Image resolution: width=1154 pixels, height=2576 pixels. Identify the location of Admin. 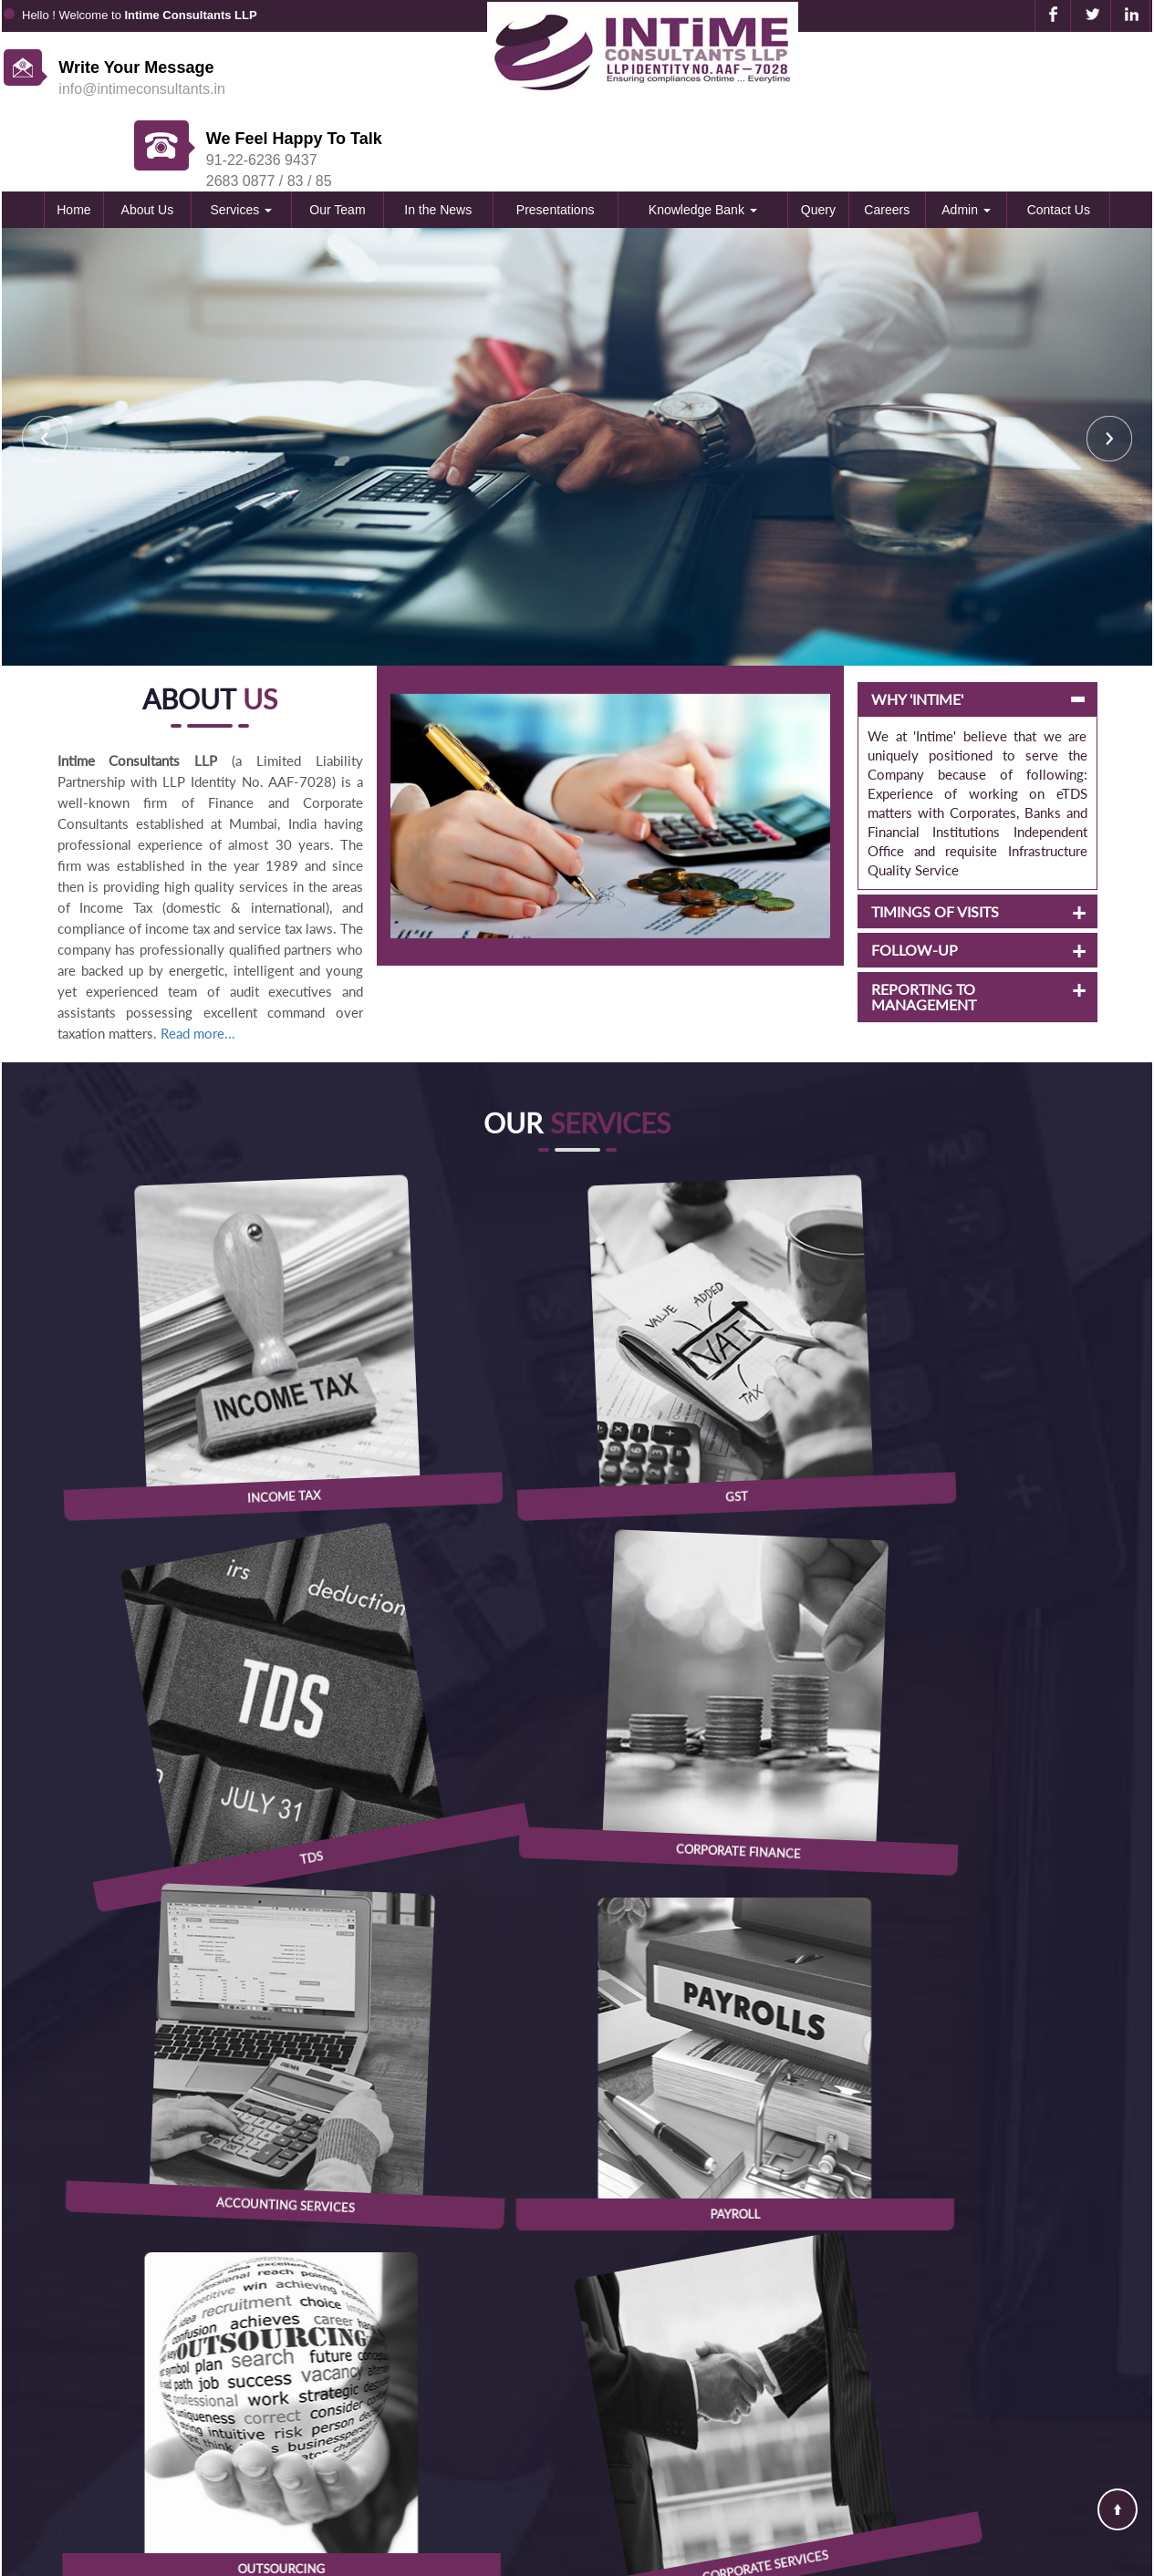
(966, 138).